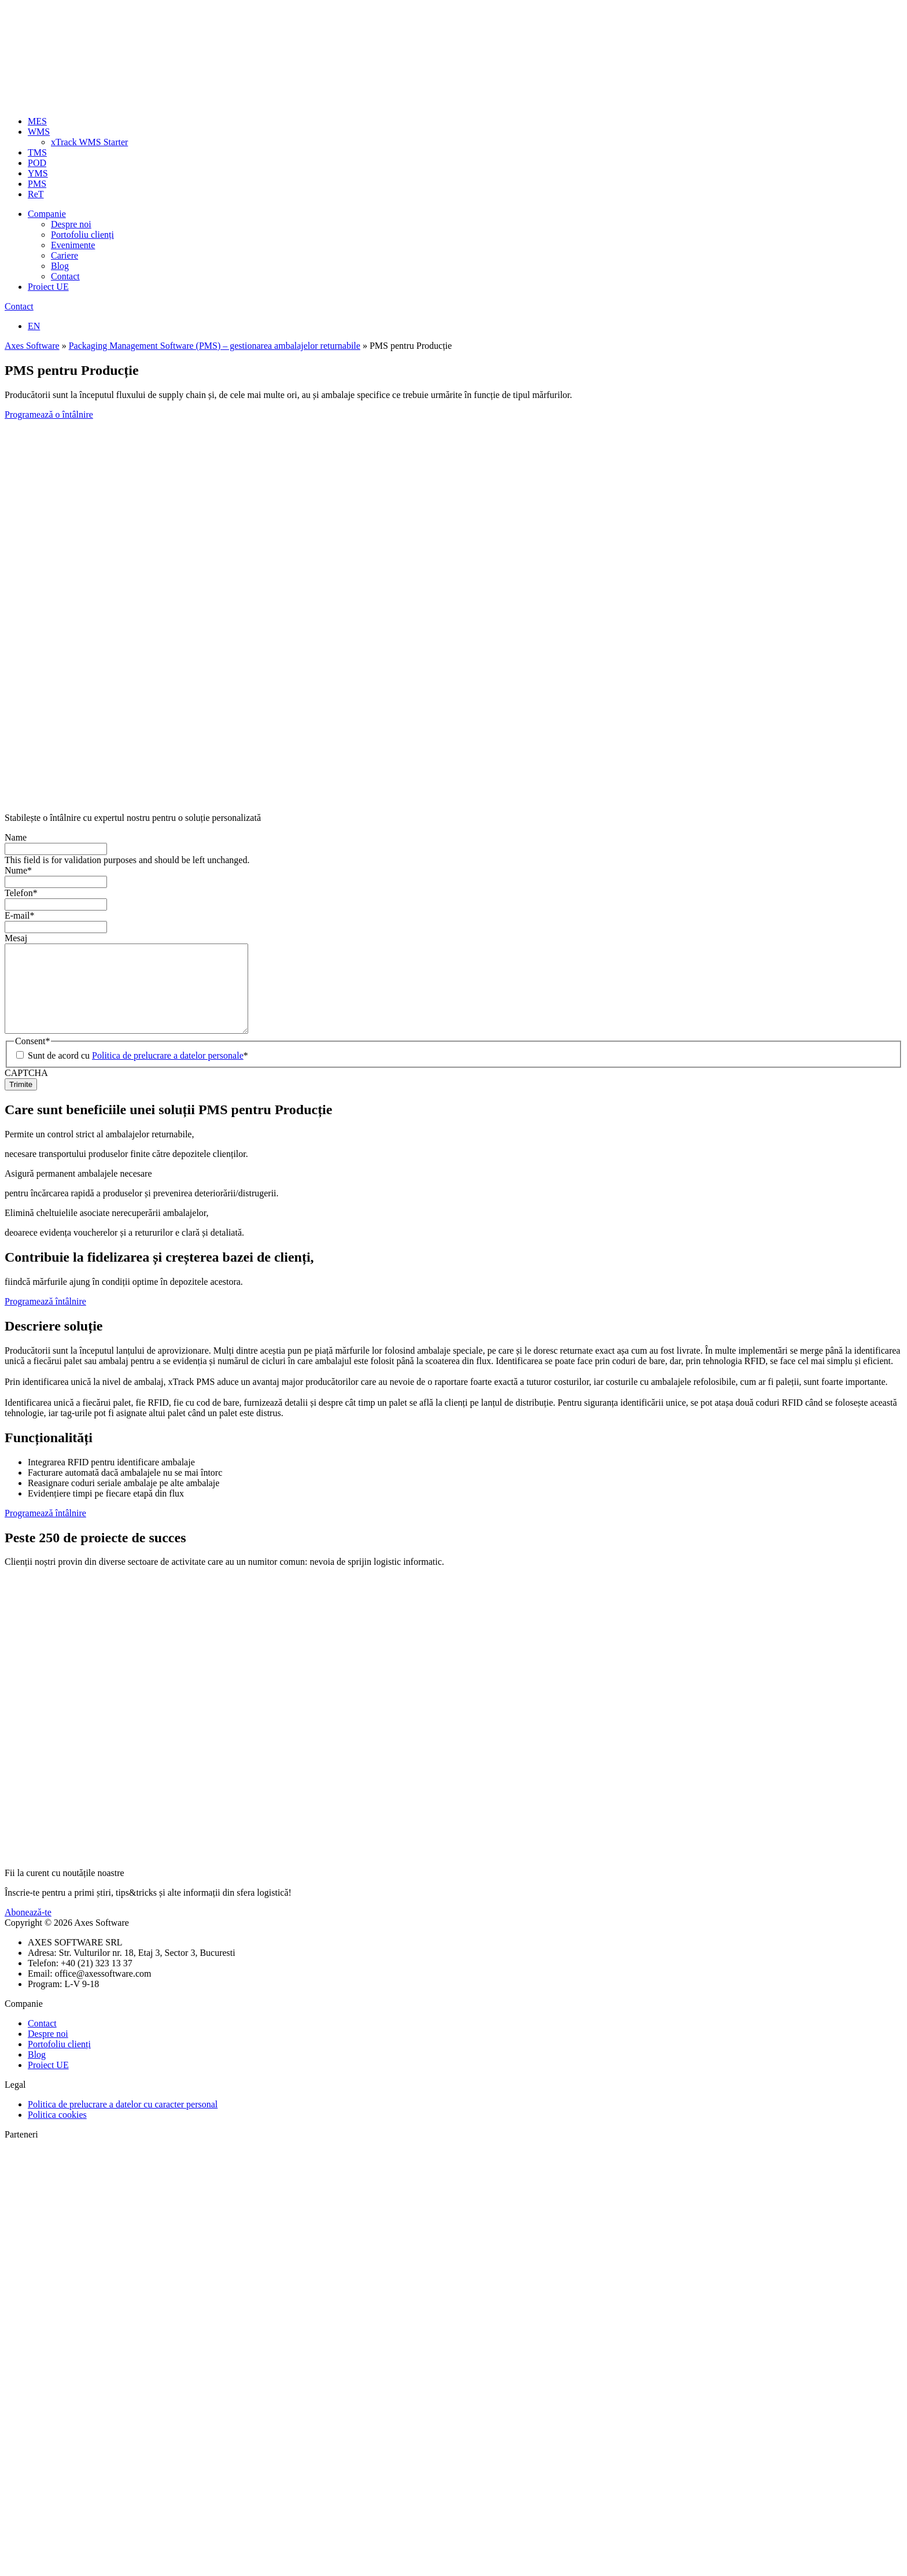  I want to click on Abonează-te, so click(28, 1929).